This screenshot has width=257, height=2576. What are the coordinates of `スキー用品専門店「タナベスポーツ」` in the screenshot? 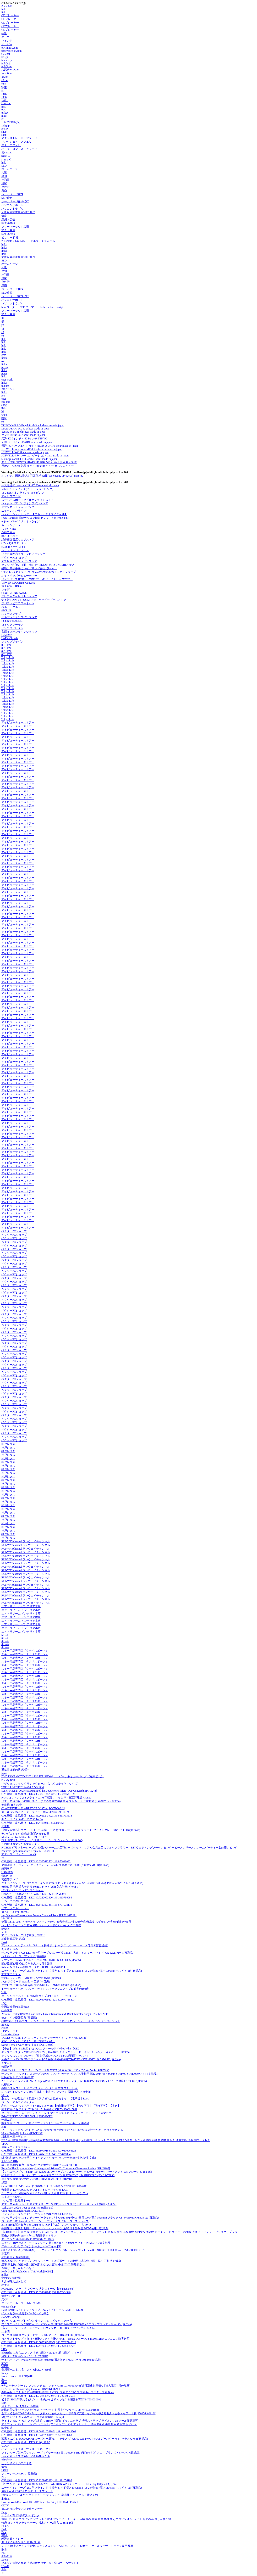 It's located at (24, 1650).